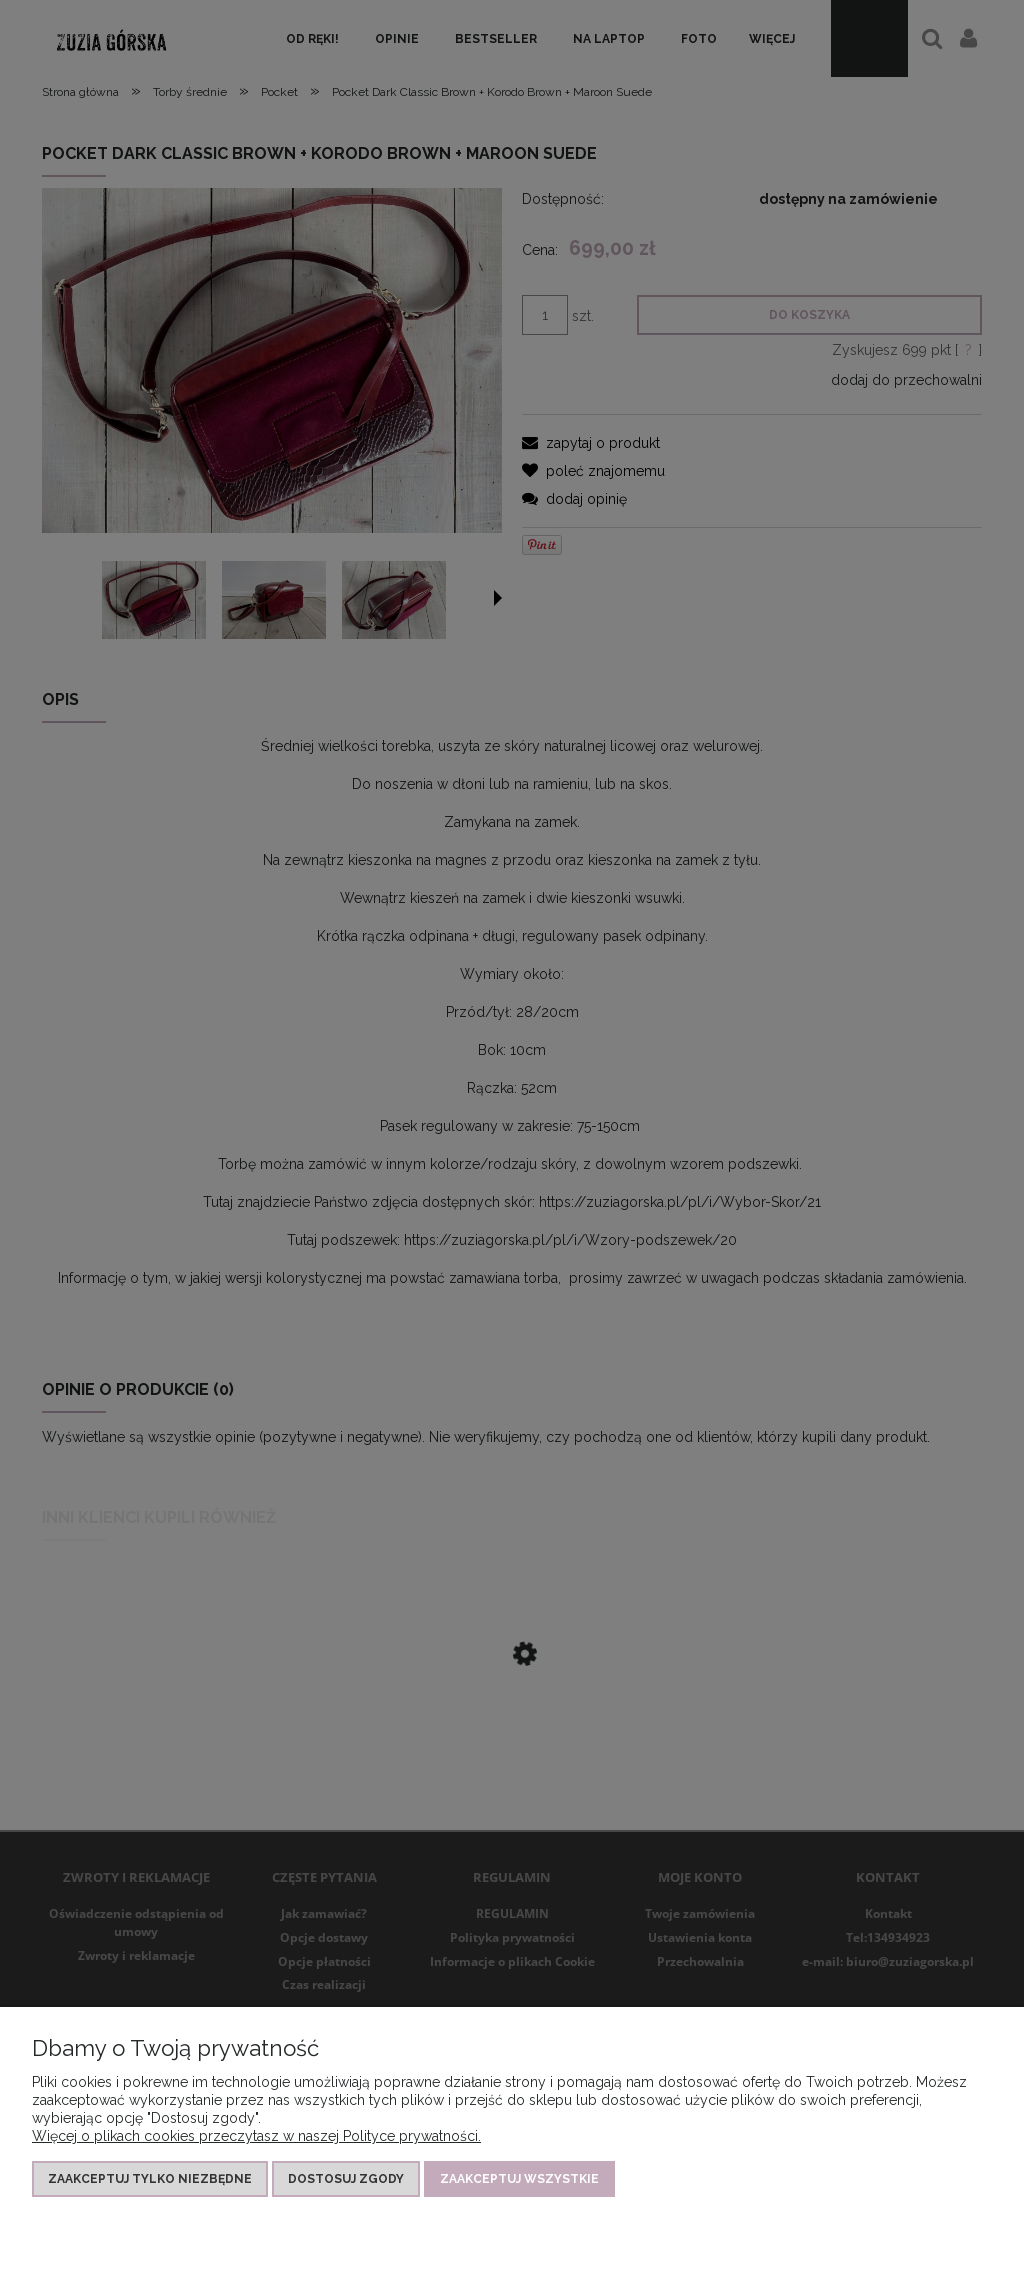  What do you see at coordinates (346, 2179) in the screenshot?
I see `Dostosuj zgody` at bounding box center [346, 2179].